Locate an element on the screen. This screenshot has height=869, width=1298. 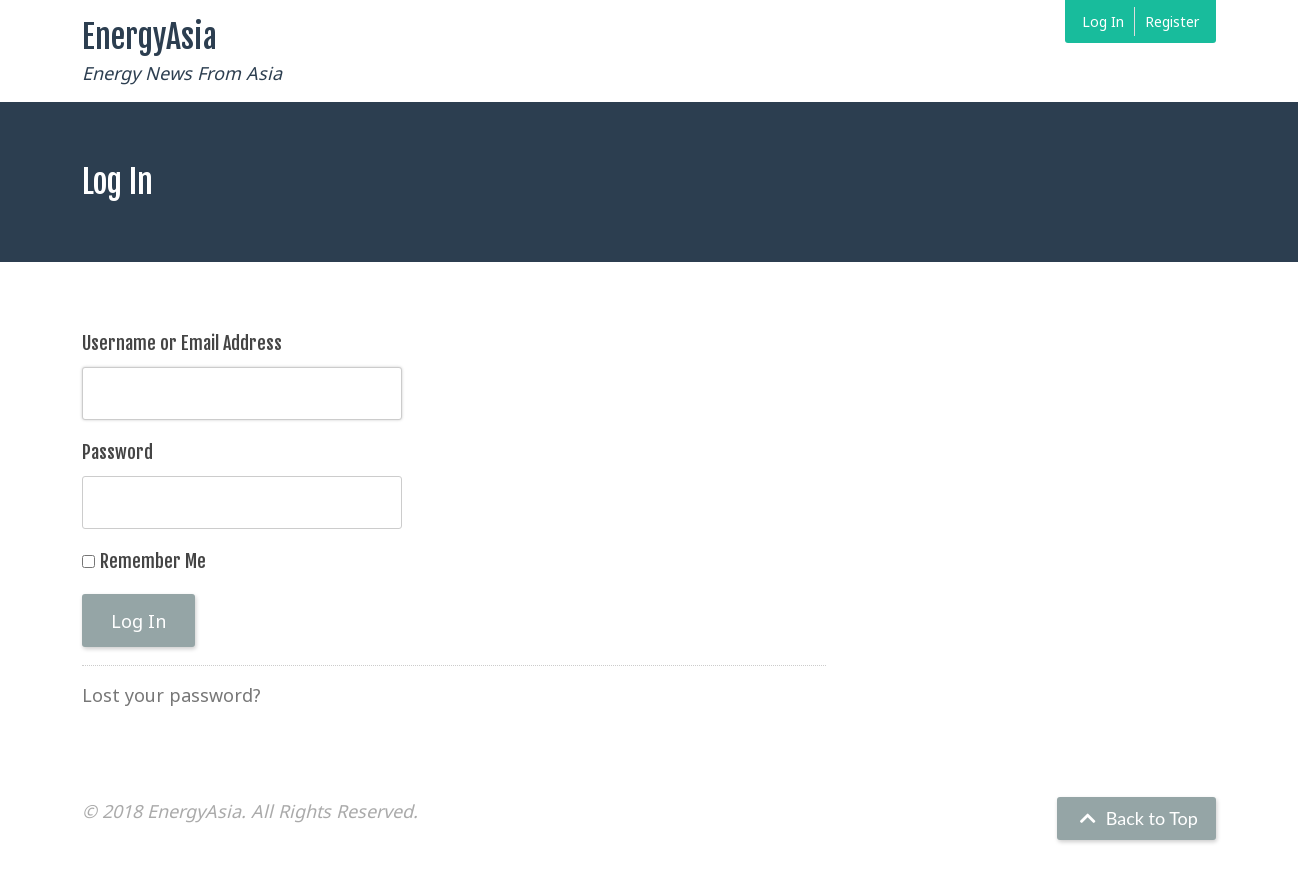
Remember Me is located at coordinates (153, 561).